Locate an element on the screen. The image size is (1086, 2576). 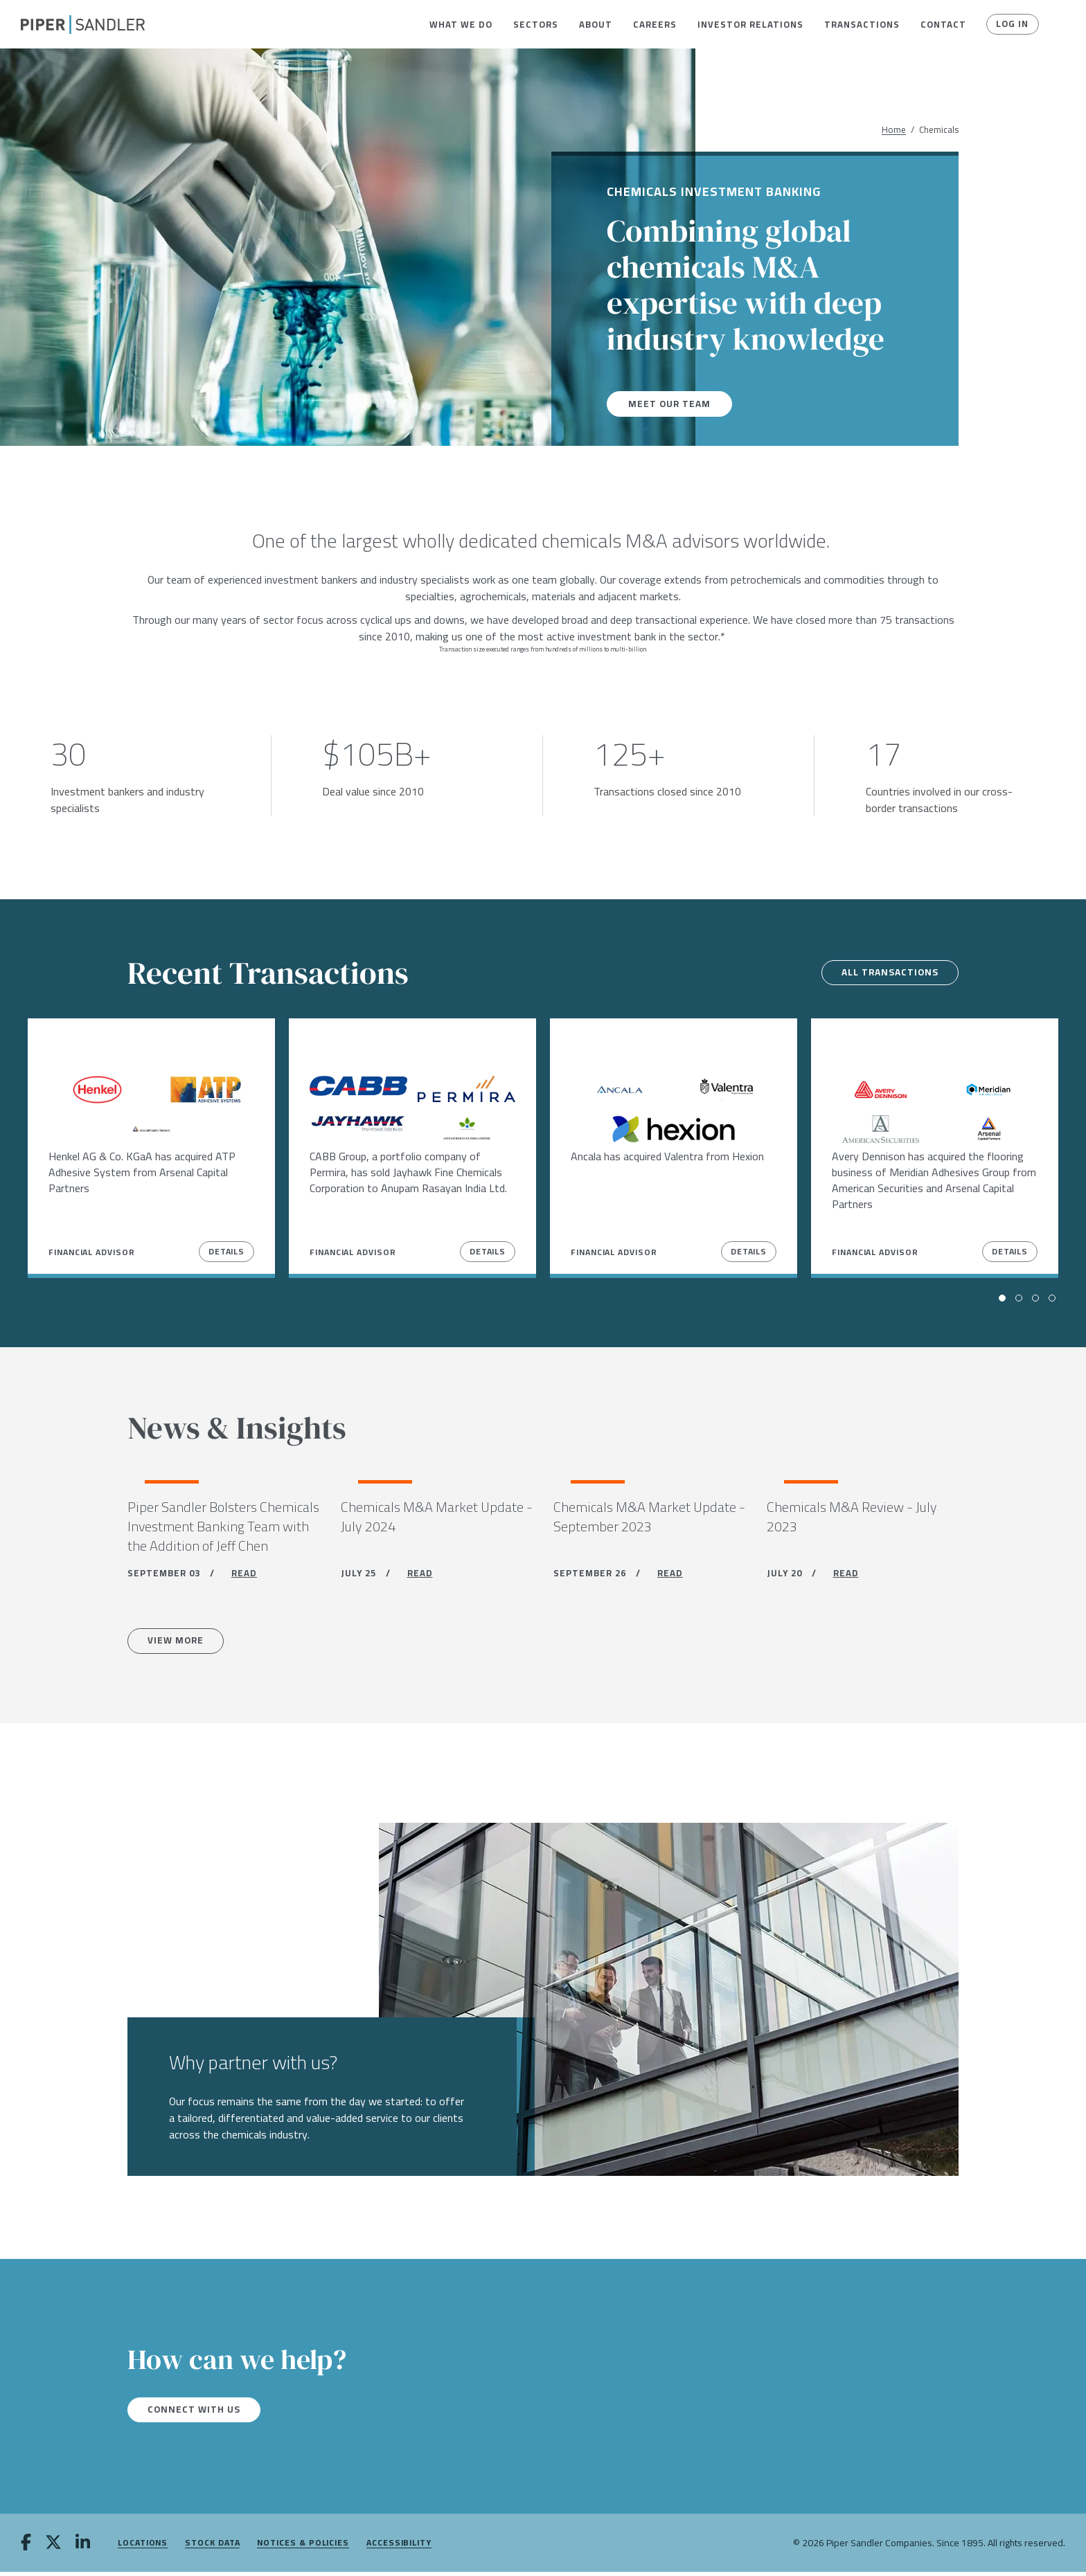
Notices & Policies is located at coordinates (303, 2546).